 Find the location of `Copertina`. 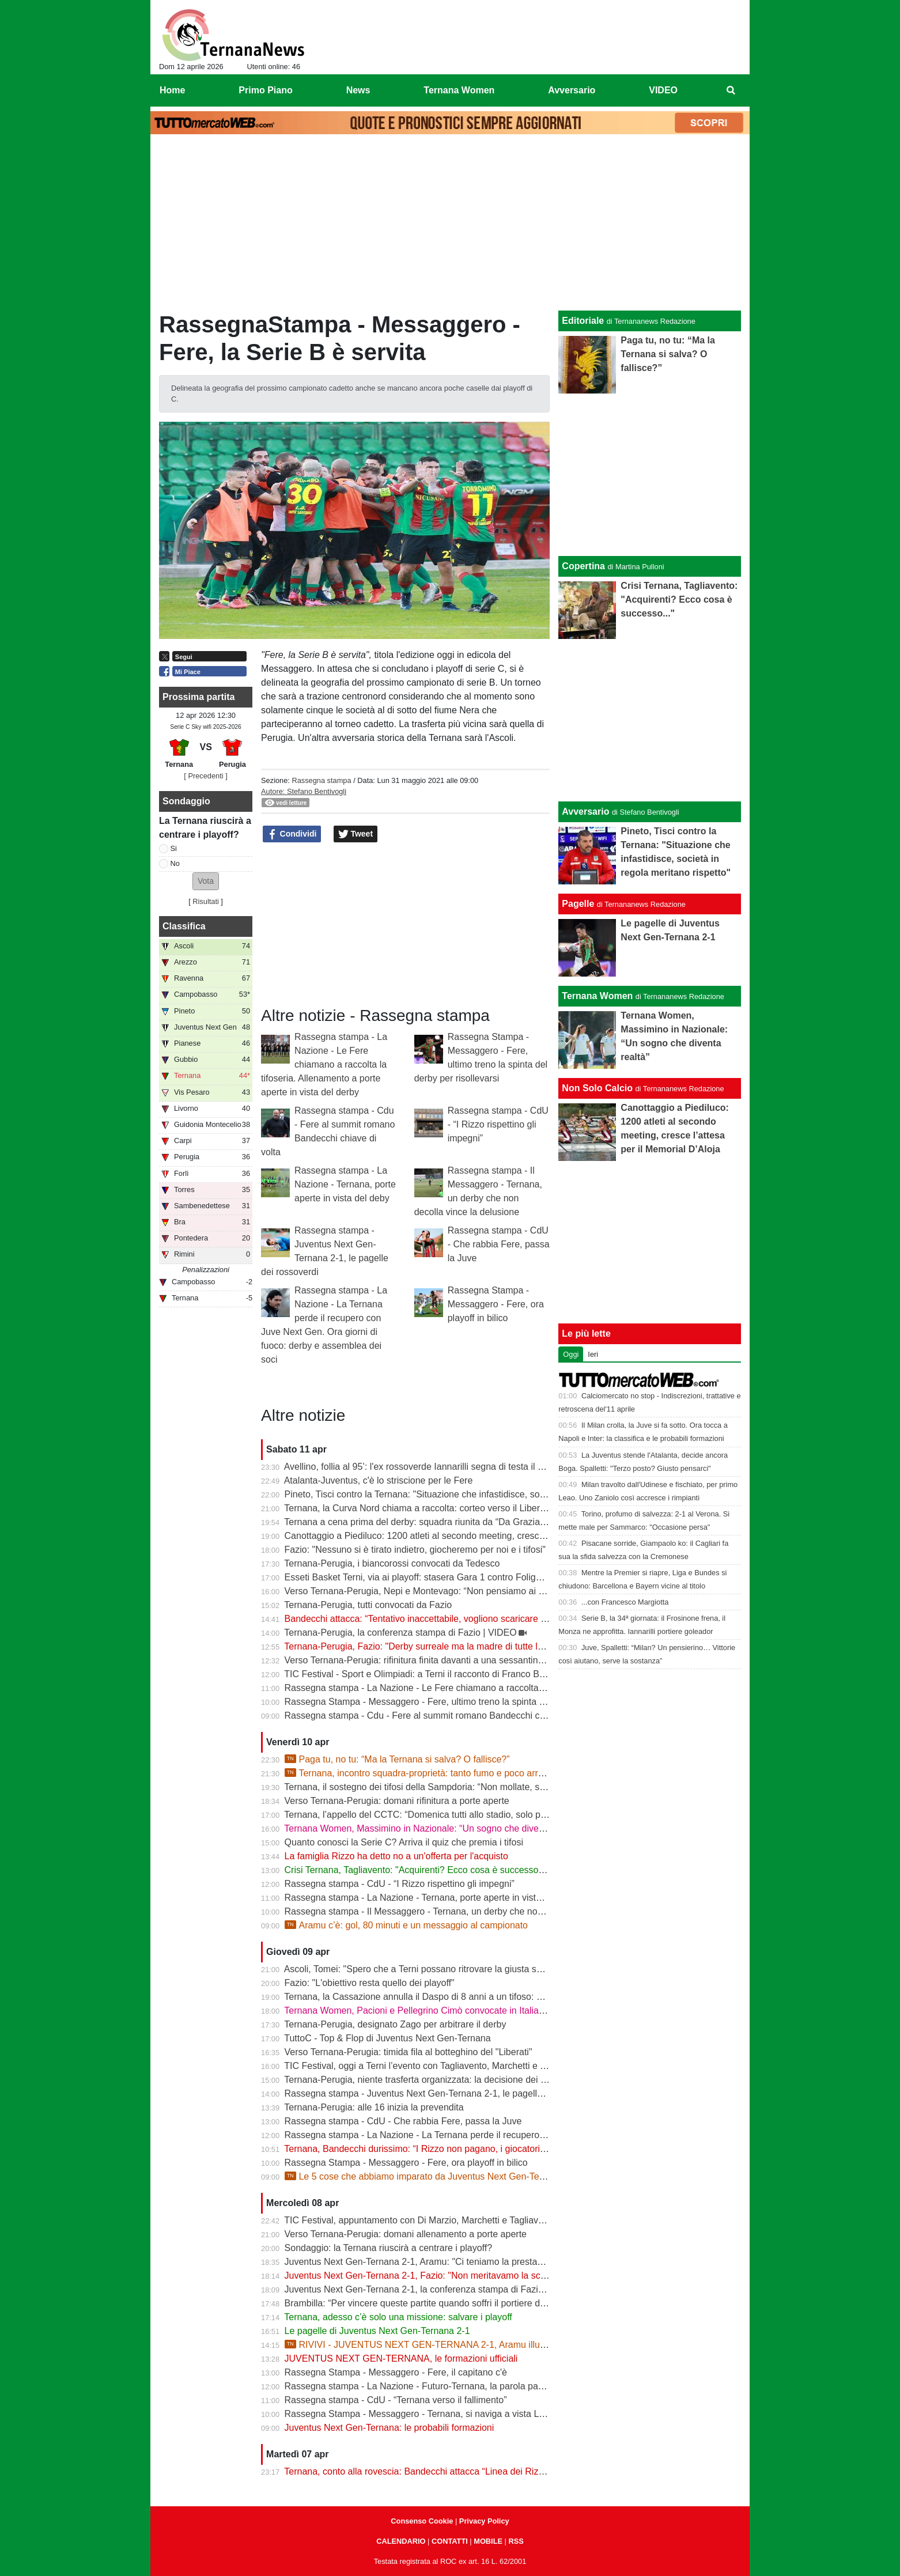

Copertina is located at coordinates (583, 566).